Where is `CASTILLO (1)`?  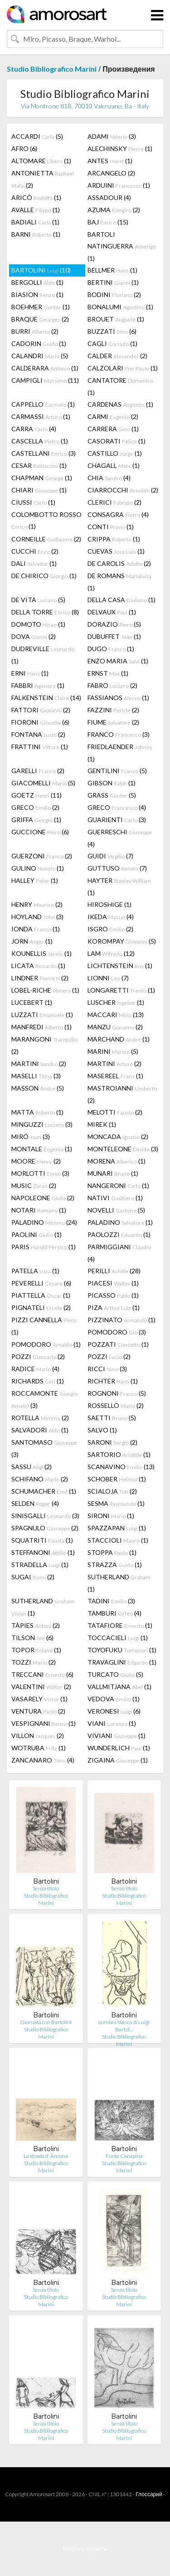
CASTILLO (1) is located at coordinates (114, 453).